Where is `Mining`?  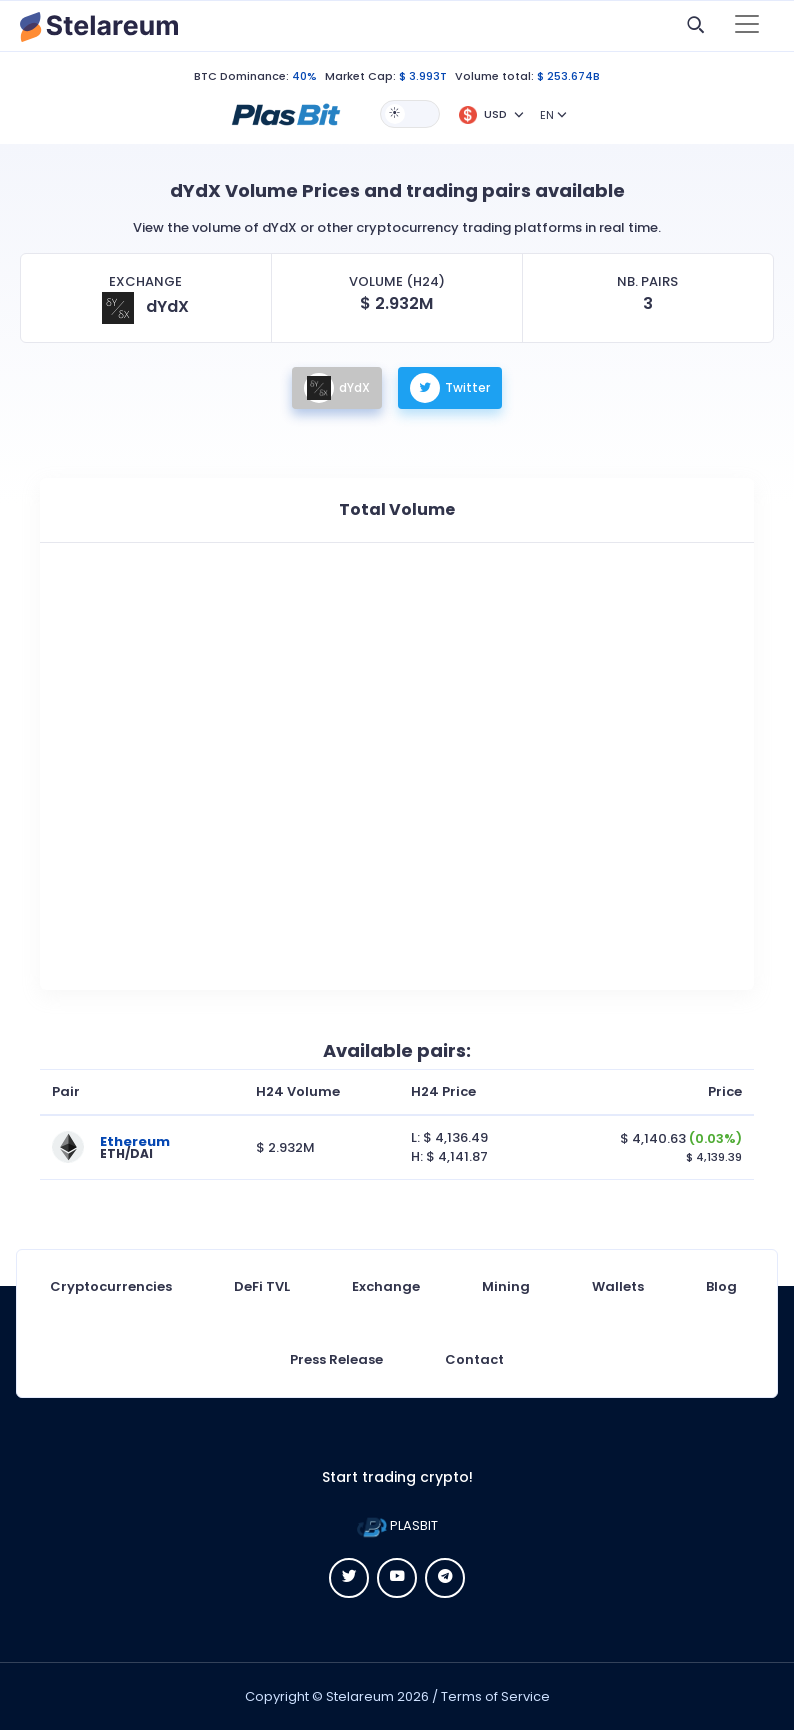 Mining is located at coordinates (506, 1286).